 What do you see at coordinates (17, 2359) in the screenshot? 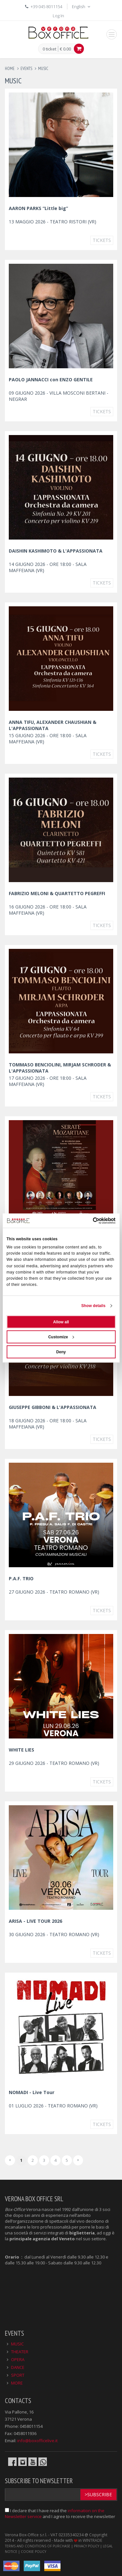
I see `OPERA` at bounding box center [17, 2359].